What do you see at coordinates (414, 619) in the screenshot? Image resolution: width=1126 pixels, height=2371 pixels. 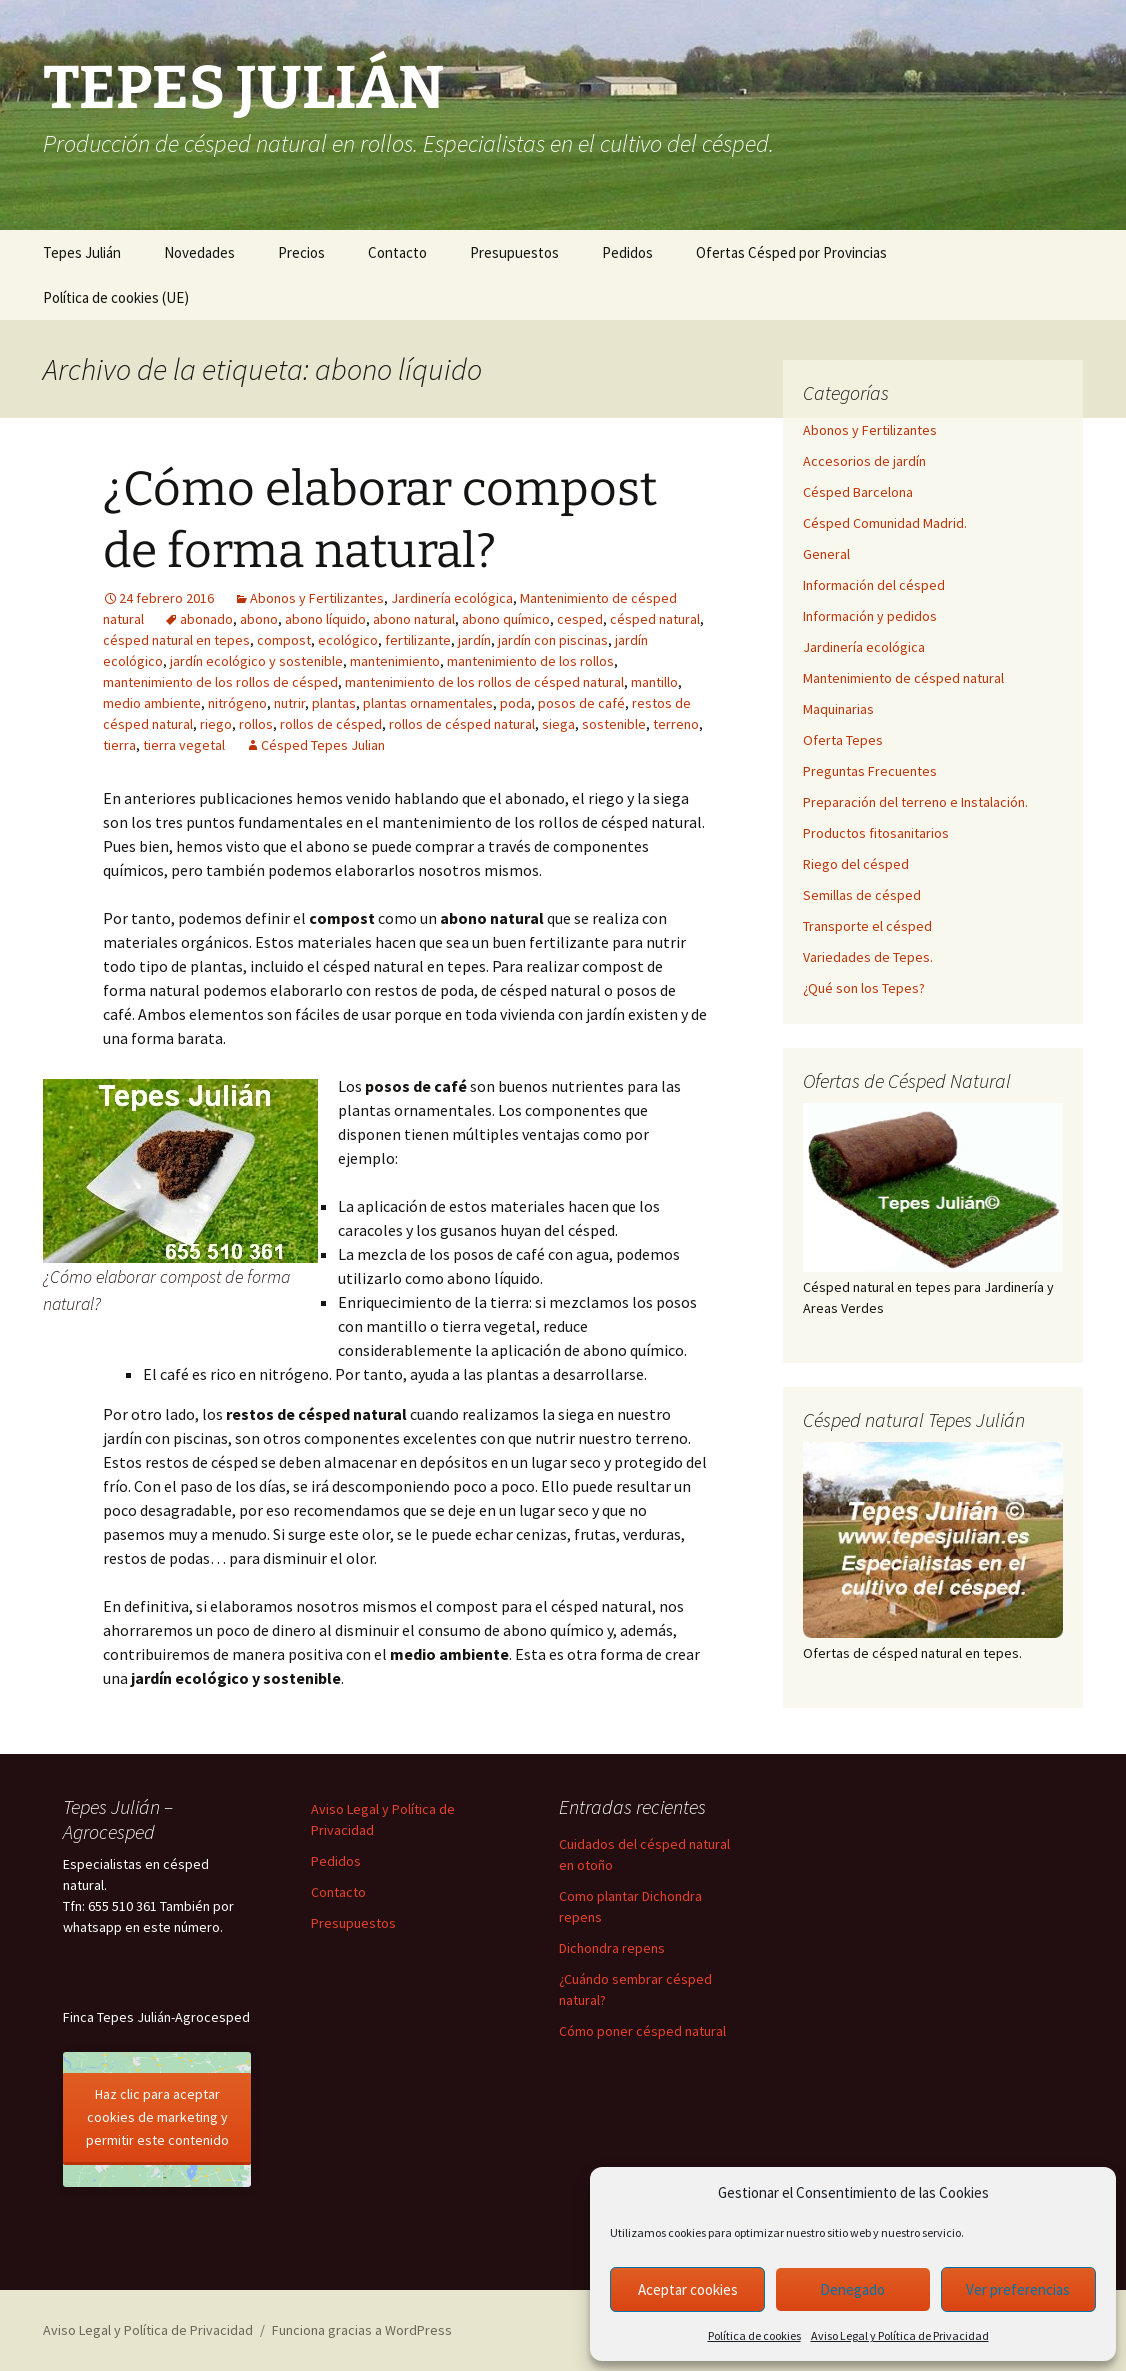 I see `abono natural` at bounding box center [414, 619].